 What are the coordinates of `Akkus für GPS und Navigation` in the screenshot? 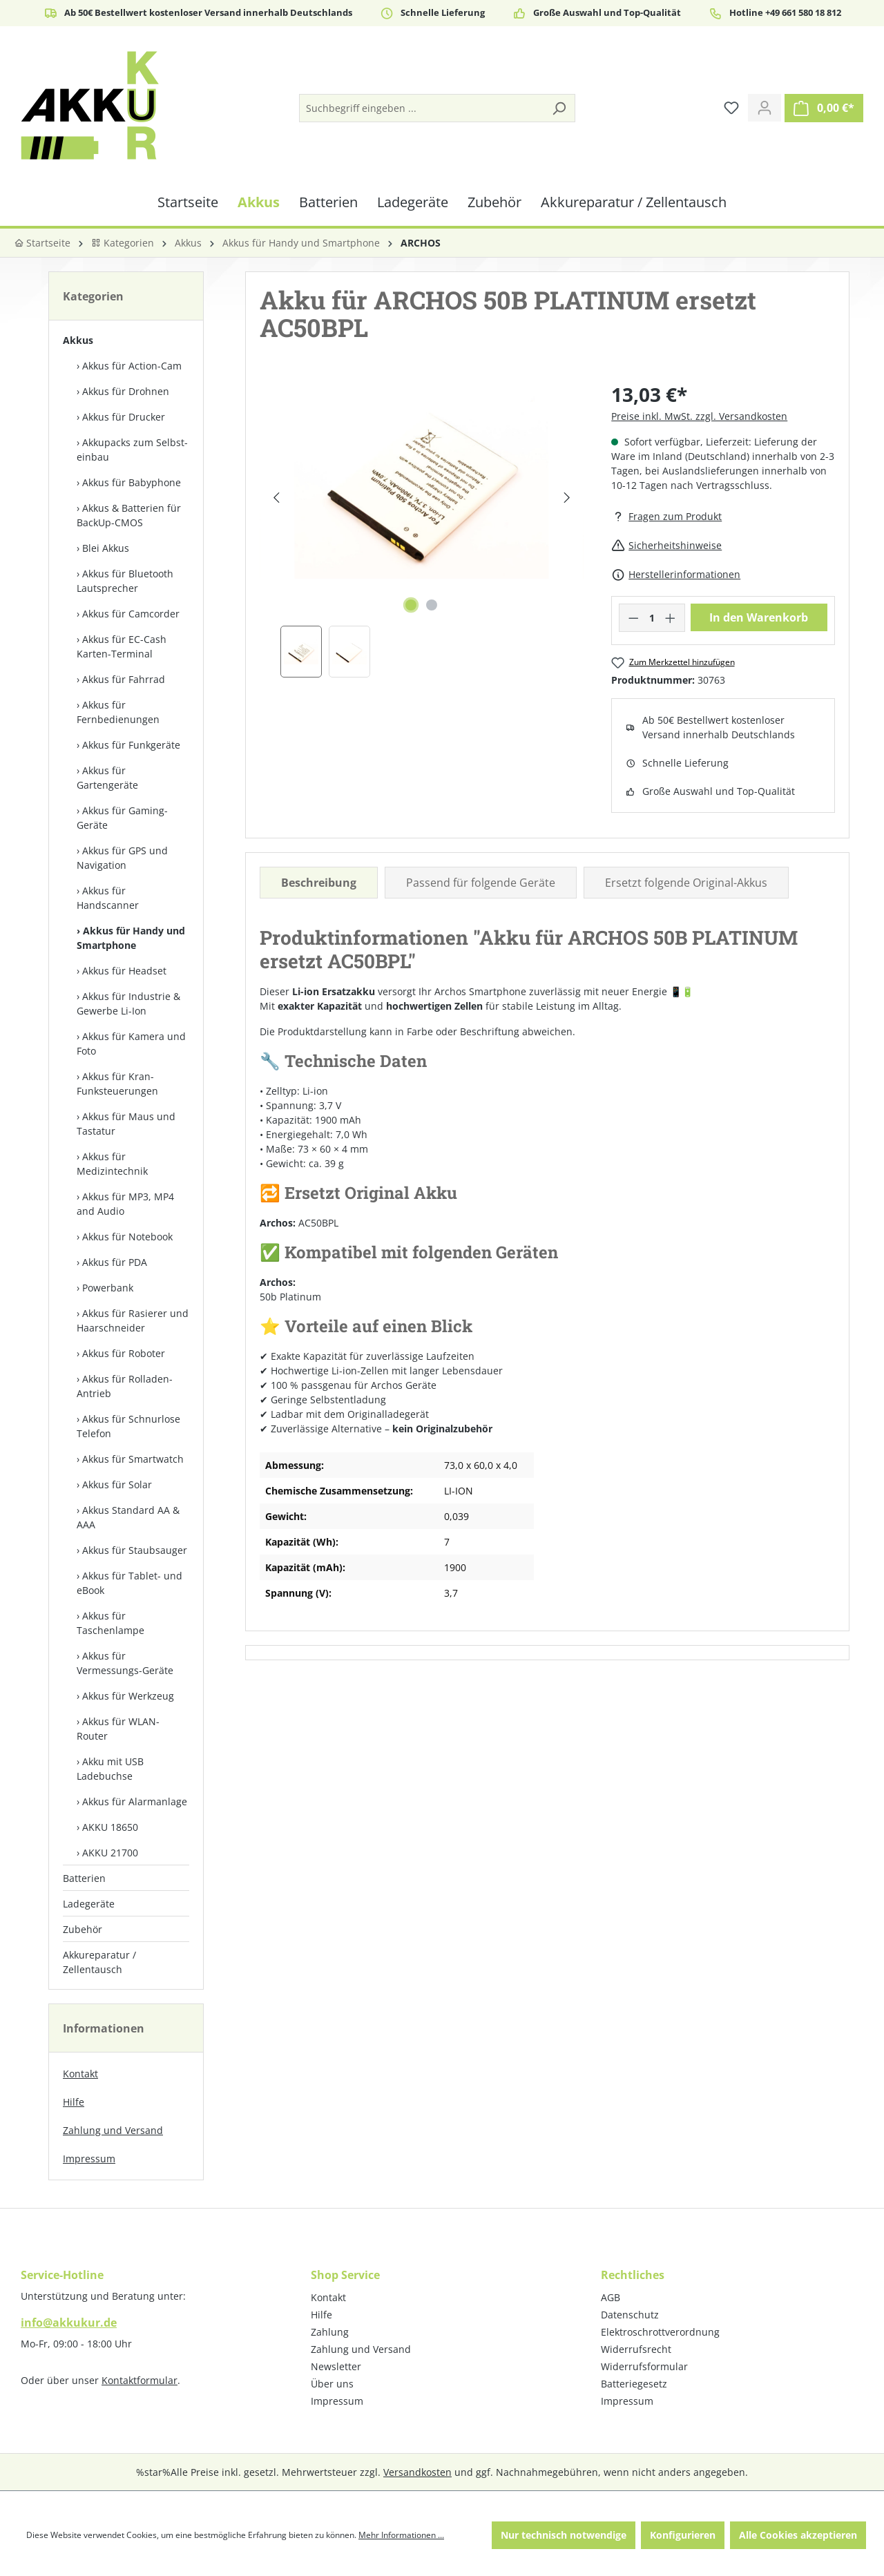 It's located at (122, 858).